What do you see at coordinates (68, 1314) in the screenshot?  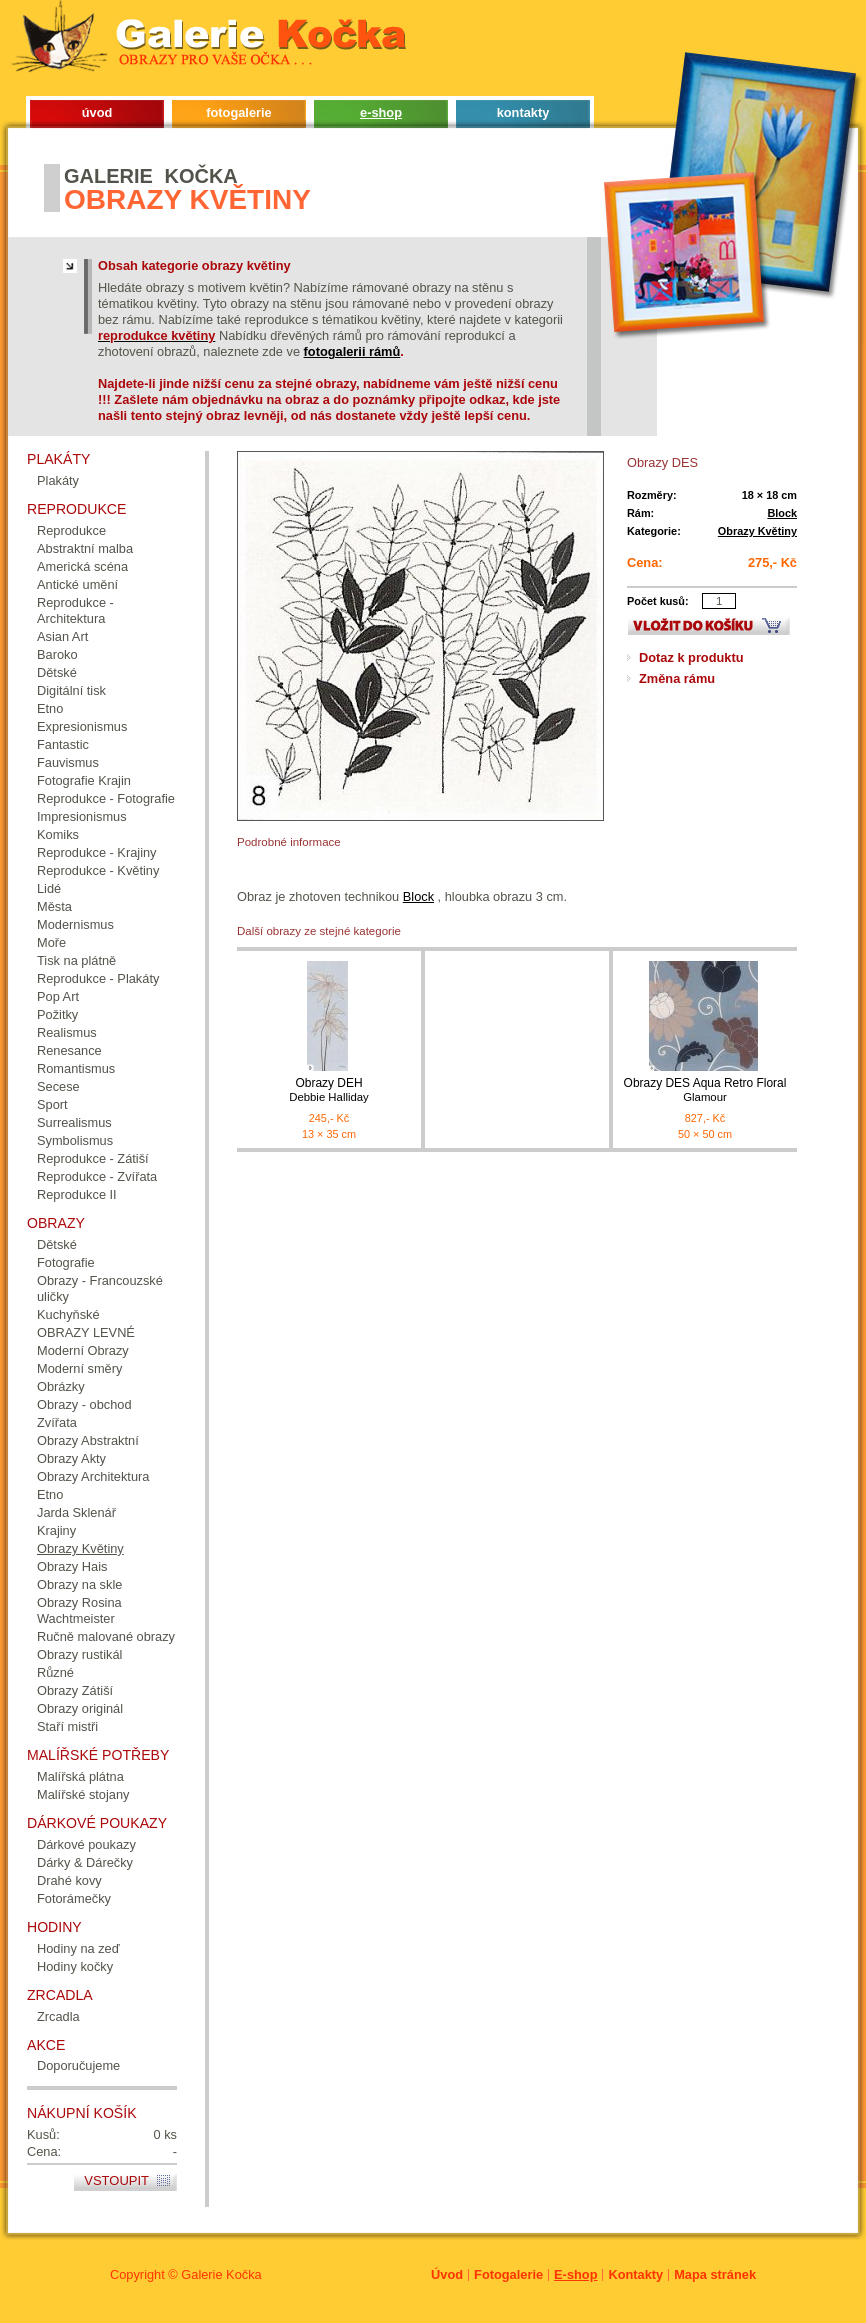 I see `Kuchyňské` at bounding box center [68, 1314].